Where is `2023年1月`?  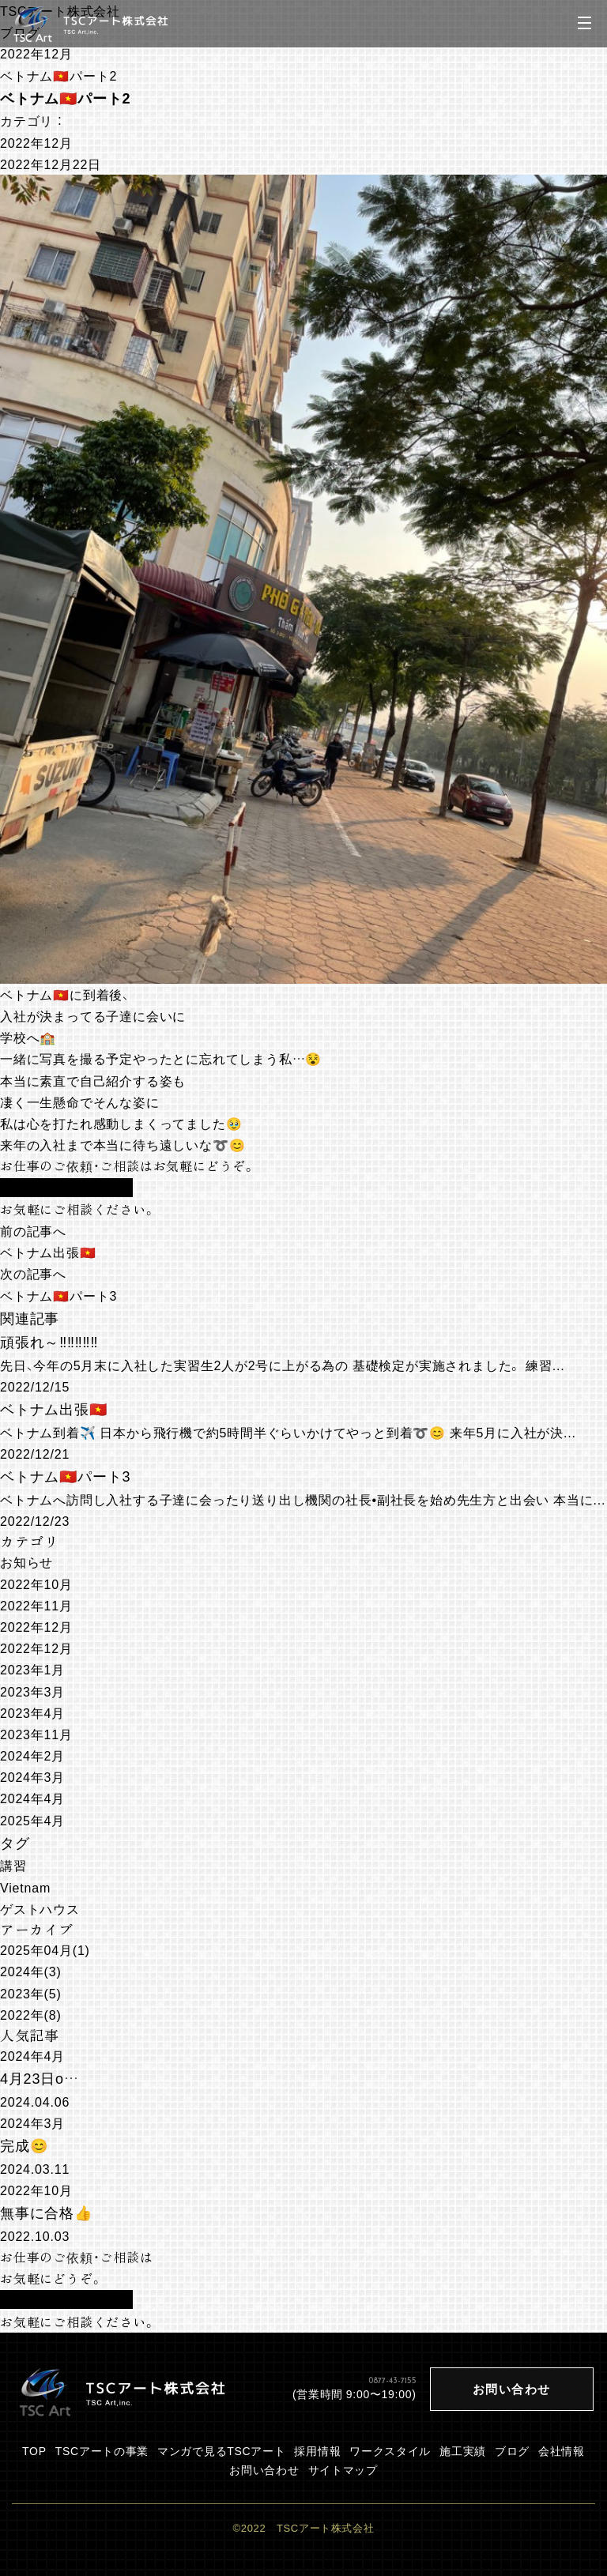 2023年1月 is located at coordinates (32, 1668).